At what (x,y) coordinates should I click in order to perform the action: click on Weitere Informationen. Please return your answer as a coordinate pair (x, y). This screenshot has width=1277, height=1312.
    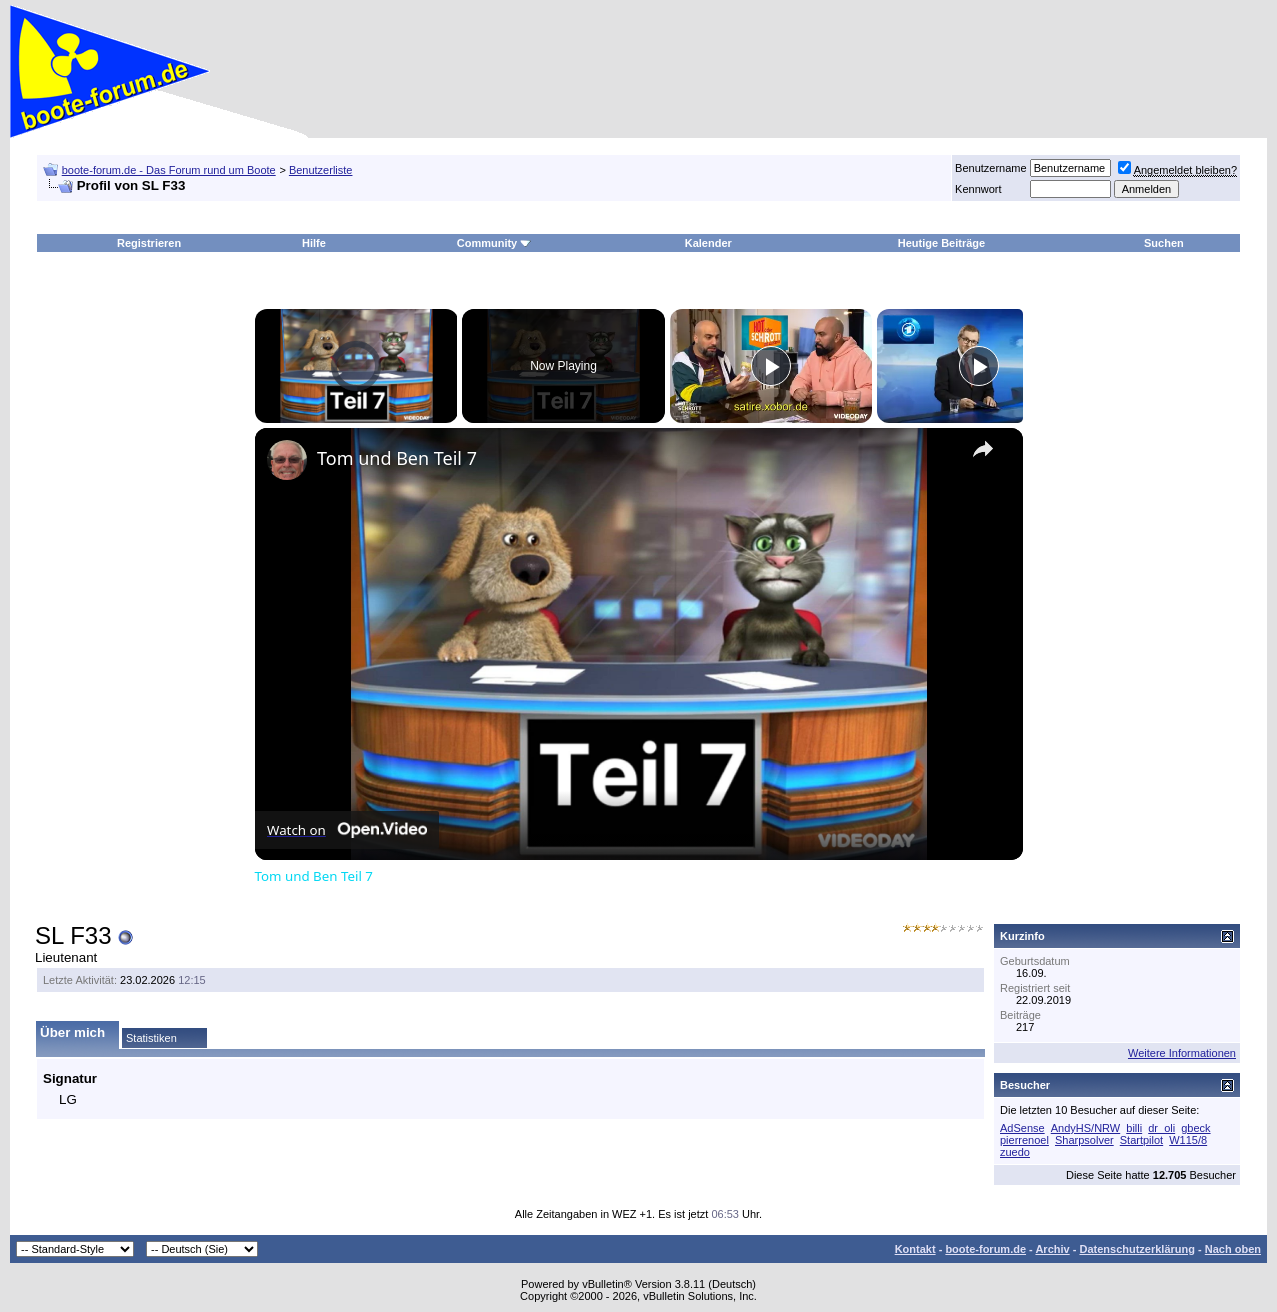
    Looking at the image, I should click on (1182, 1053).